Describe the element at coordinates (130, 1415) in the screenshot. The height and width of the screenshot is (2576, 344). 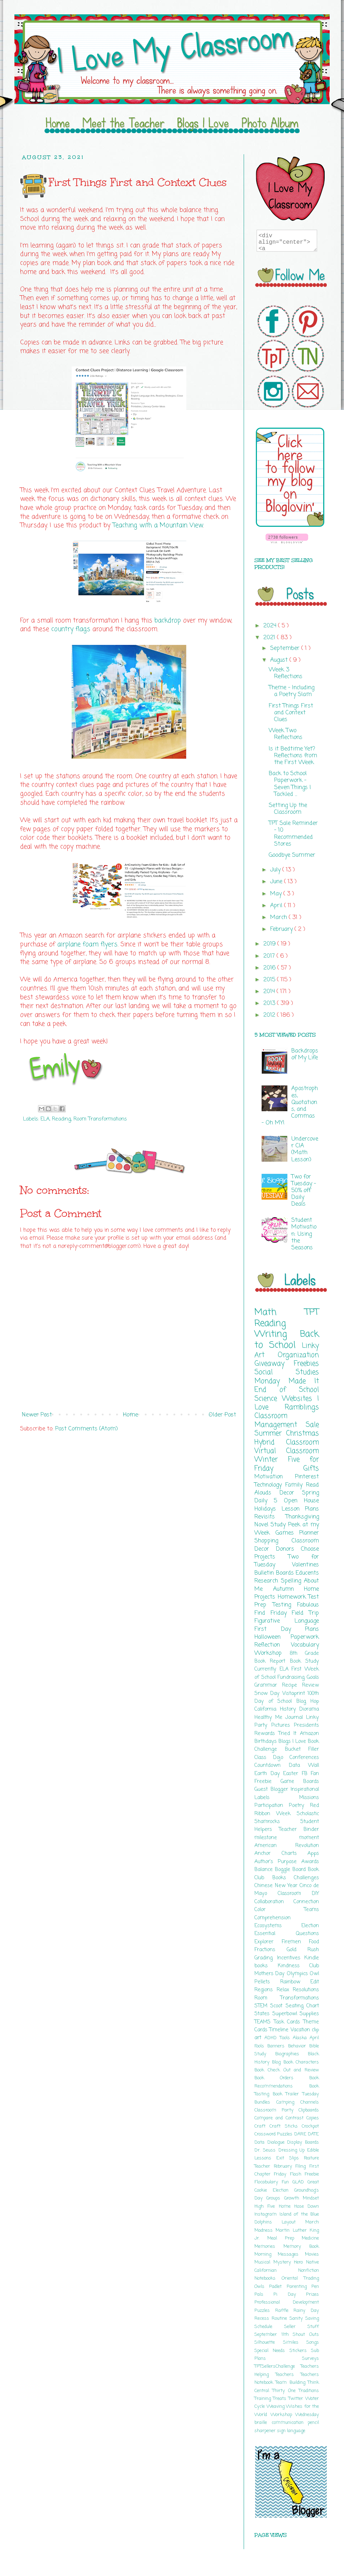
I see `Home` at that location.